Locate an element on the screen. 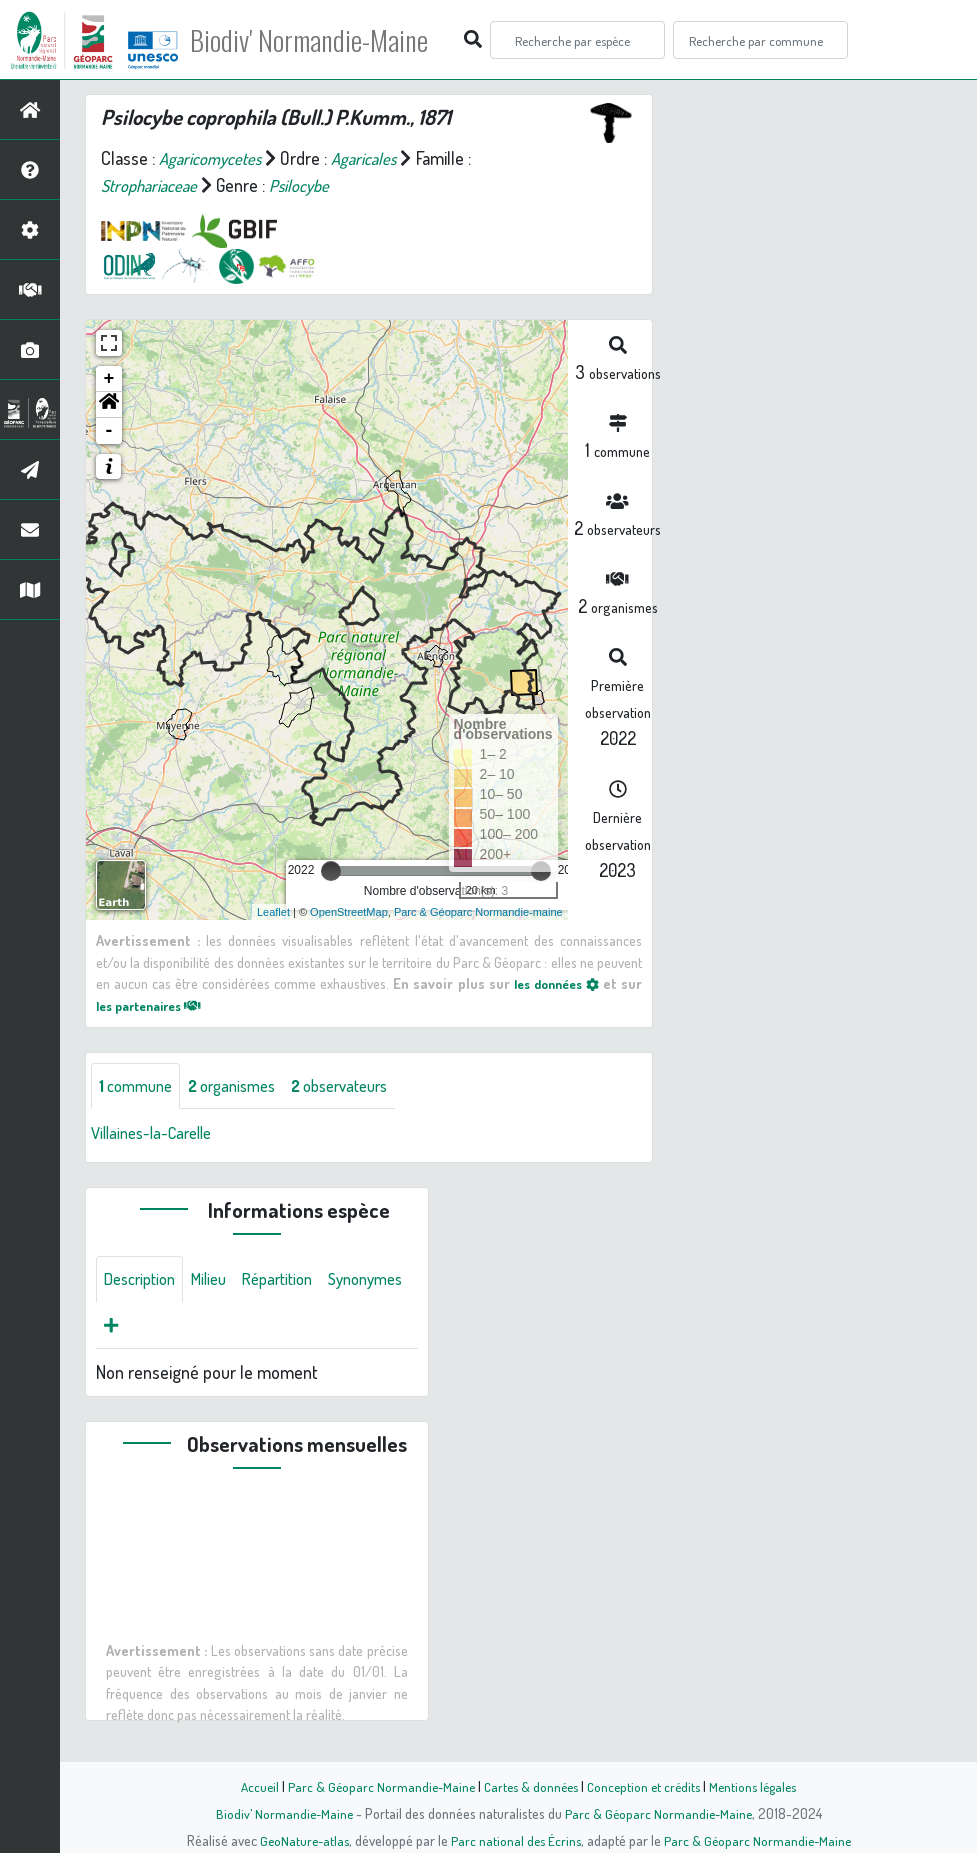 This screenshot has width=977, height=1853. Répartition is located at coordinates (295, 1283).